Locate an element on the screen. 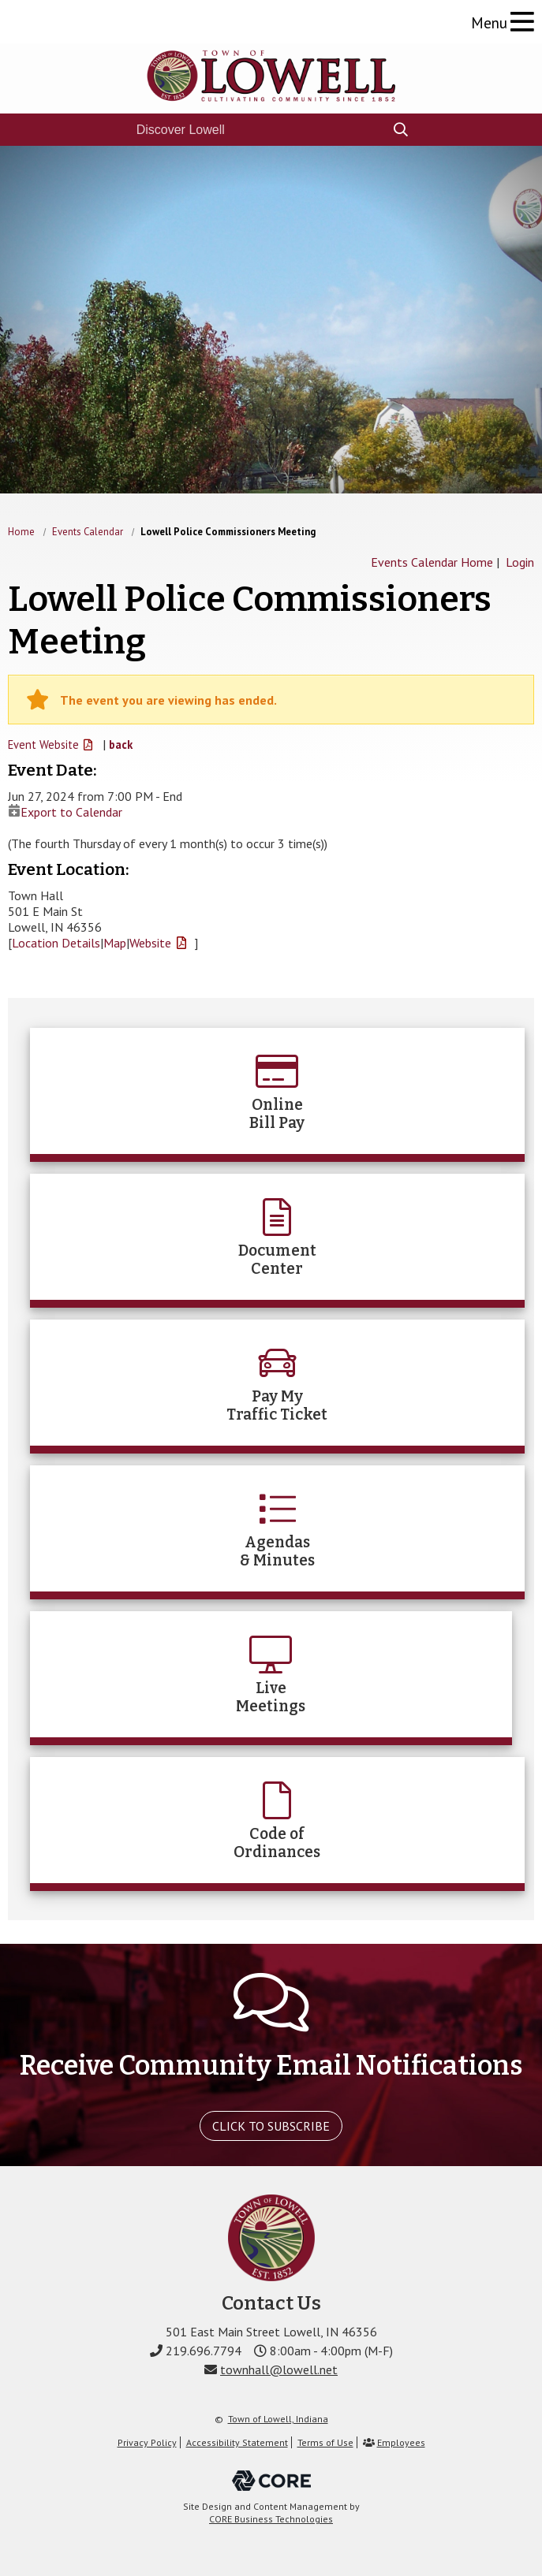 Image resolution: width=542 pixels, height=2576 pixels. Export to Calendar is located at coordinates (65, 812).